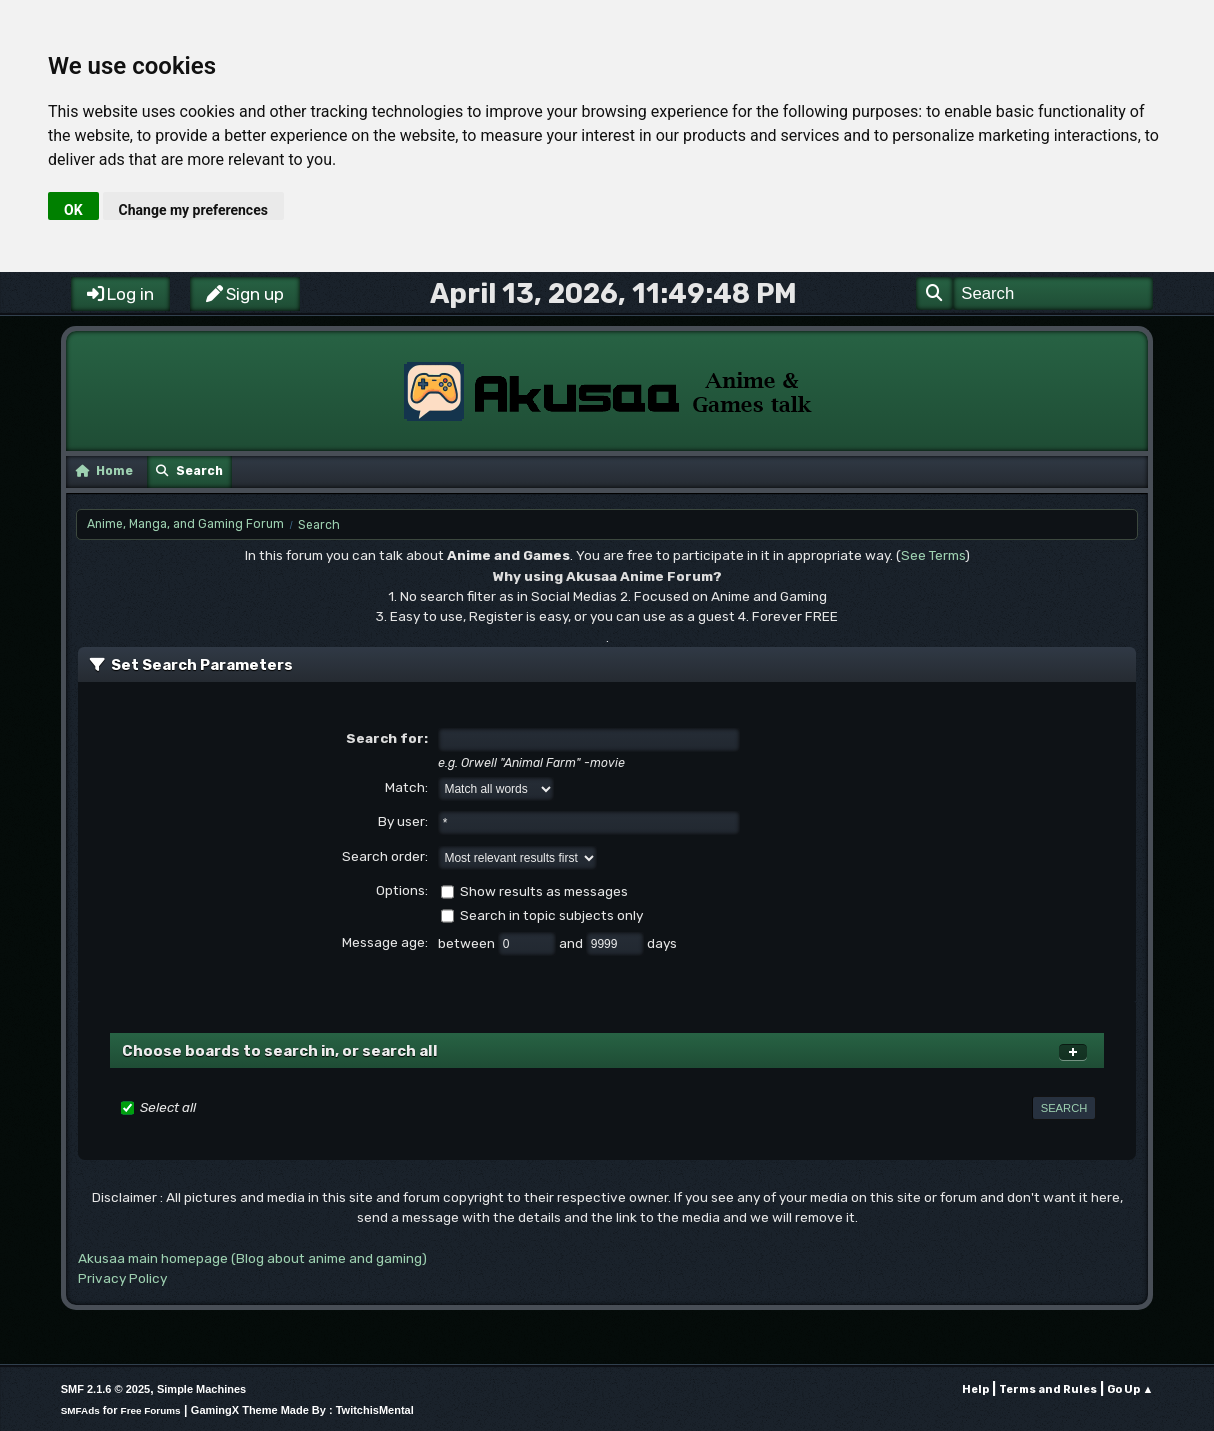  What do you see at coordinates (572, 943) in the screenshot?
I see `and` at bounding box center [572, 943].